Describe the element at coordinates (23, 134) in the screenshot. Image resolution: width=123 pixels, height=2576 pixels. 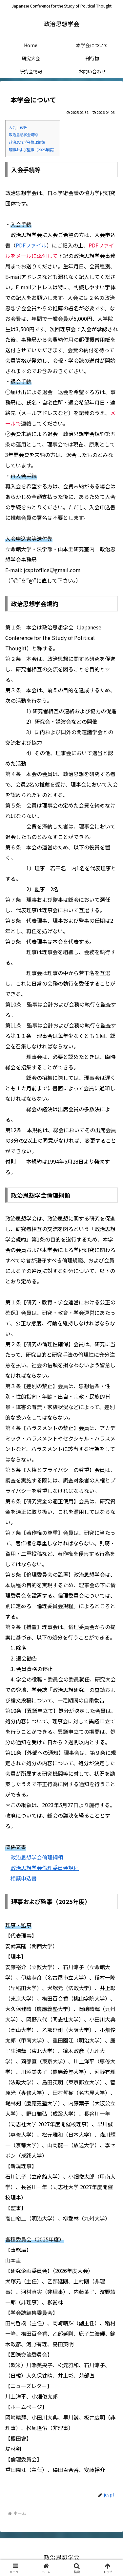
I see `政治思想学会規約` at that location.